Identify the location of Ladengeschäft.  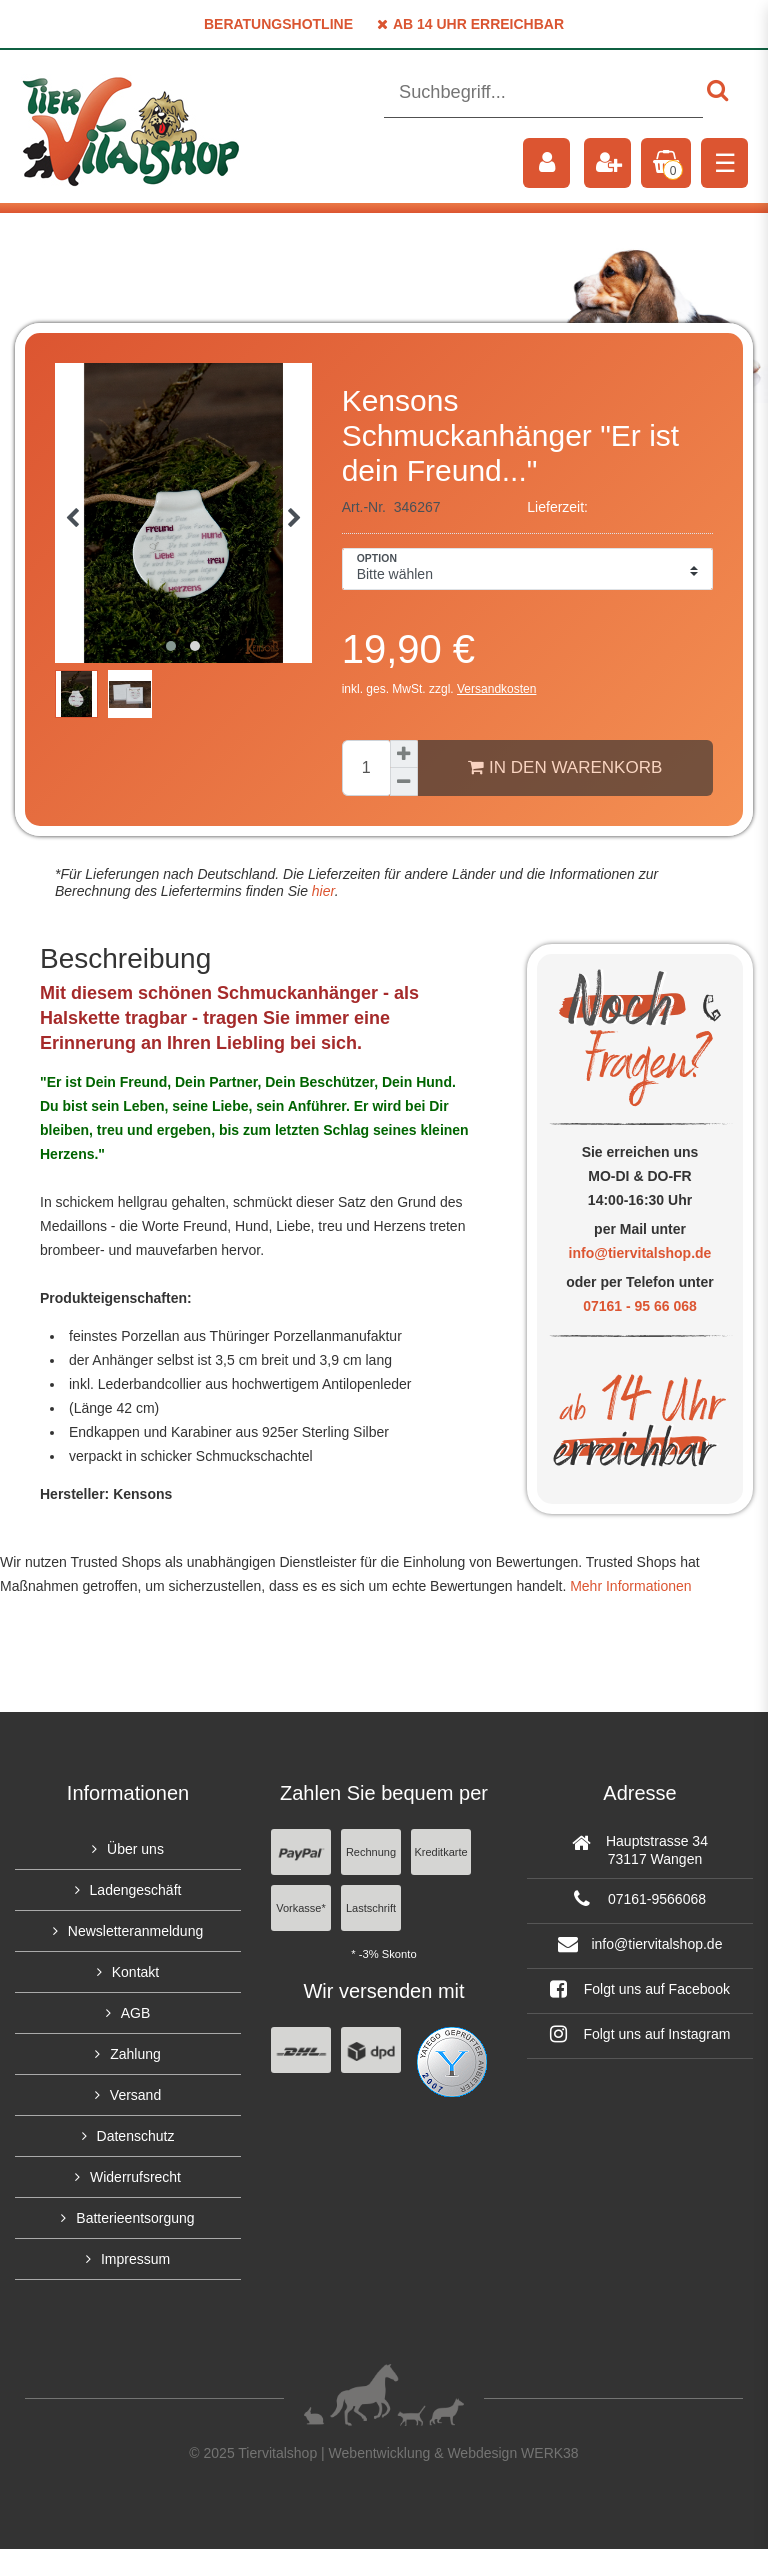
(136, 1890).